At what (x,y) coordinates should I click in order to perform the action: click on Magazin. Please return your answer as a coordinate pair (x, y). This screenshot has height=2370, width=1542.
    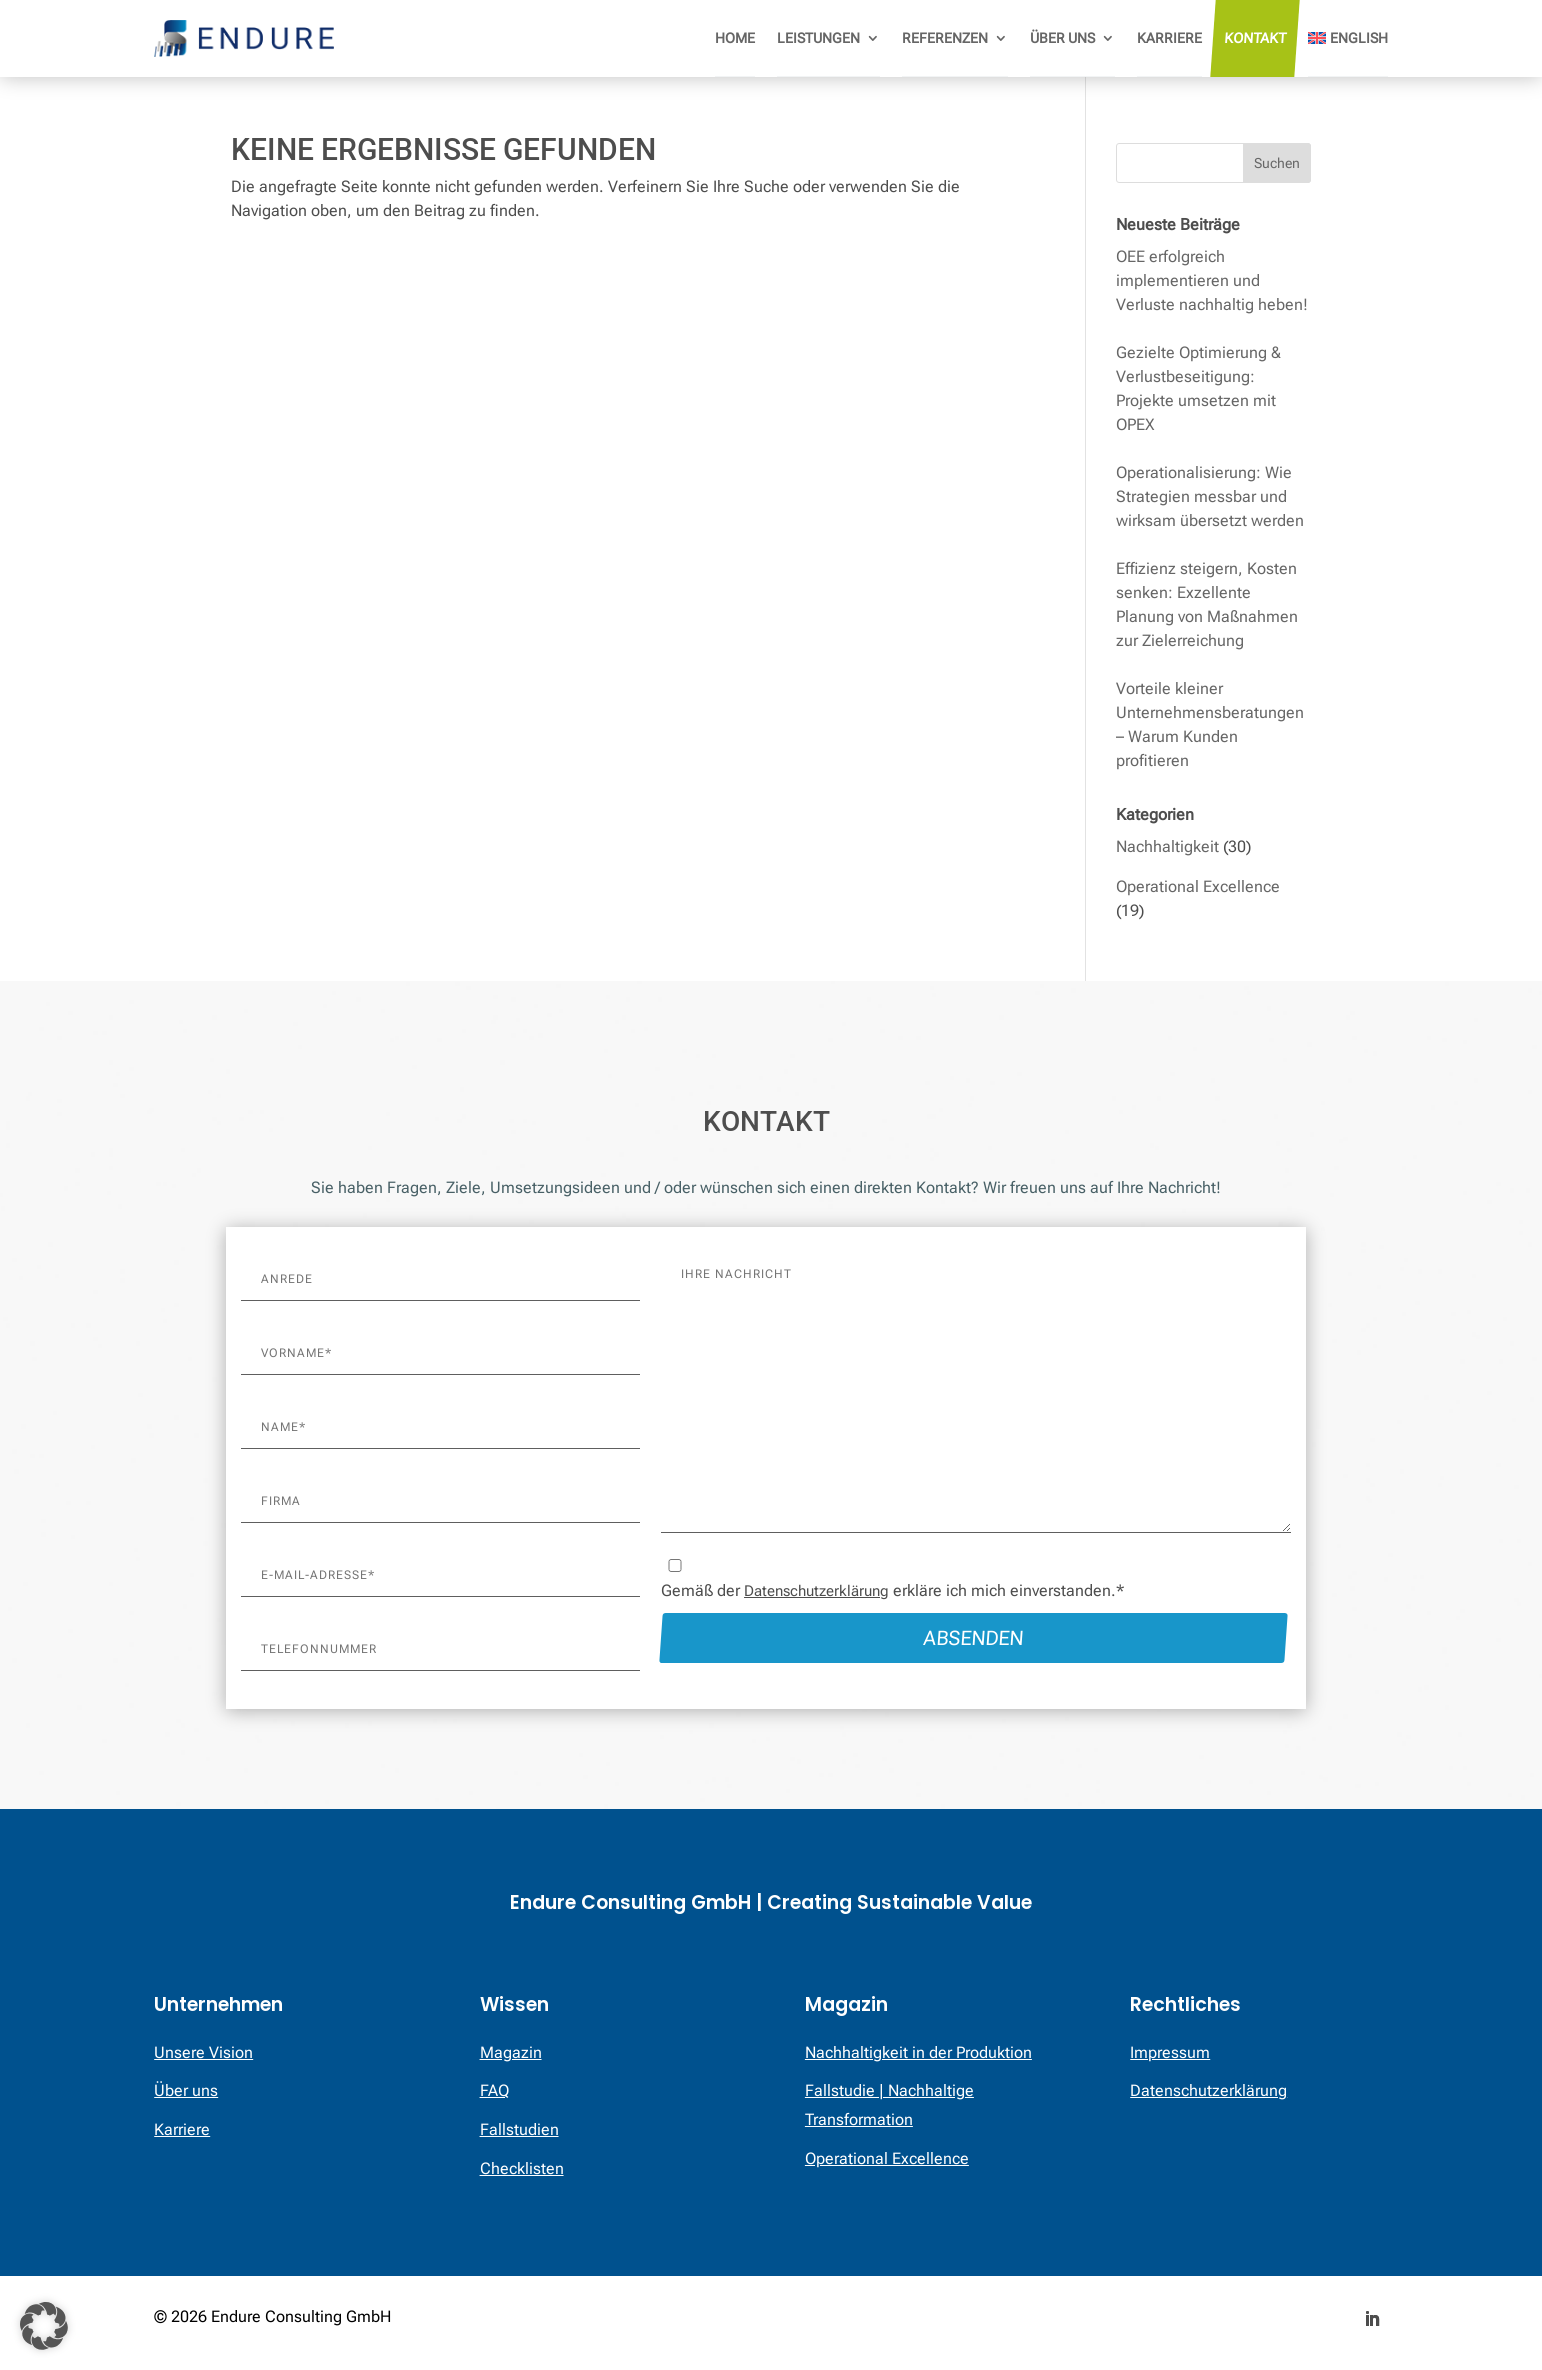
    Looking at the image, I should click on (511, 2052).